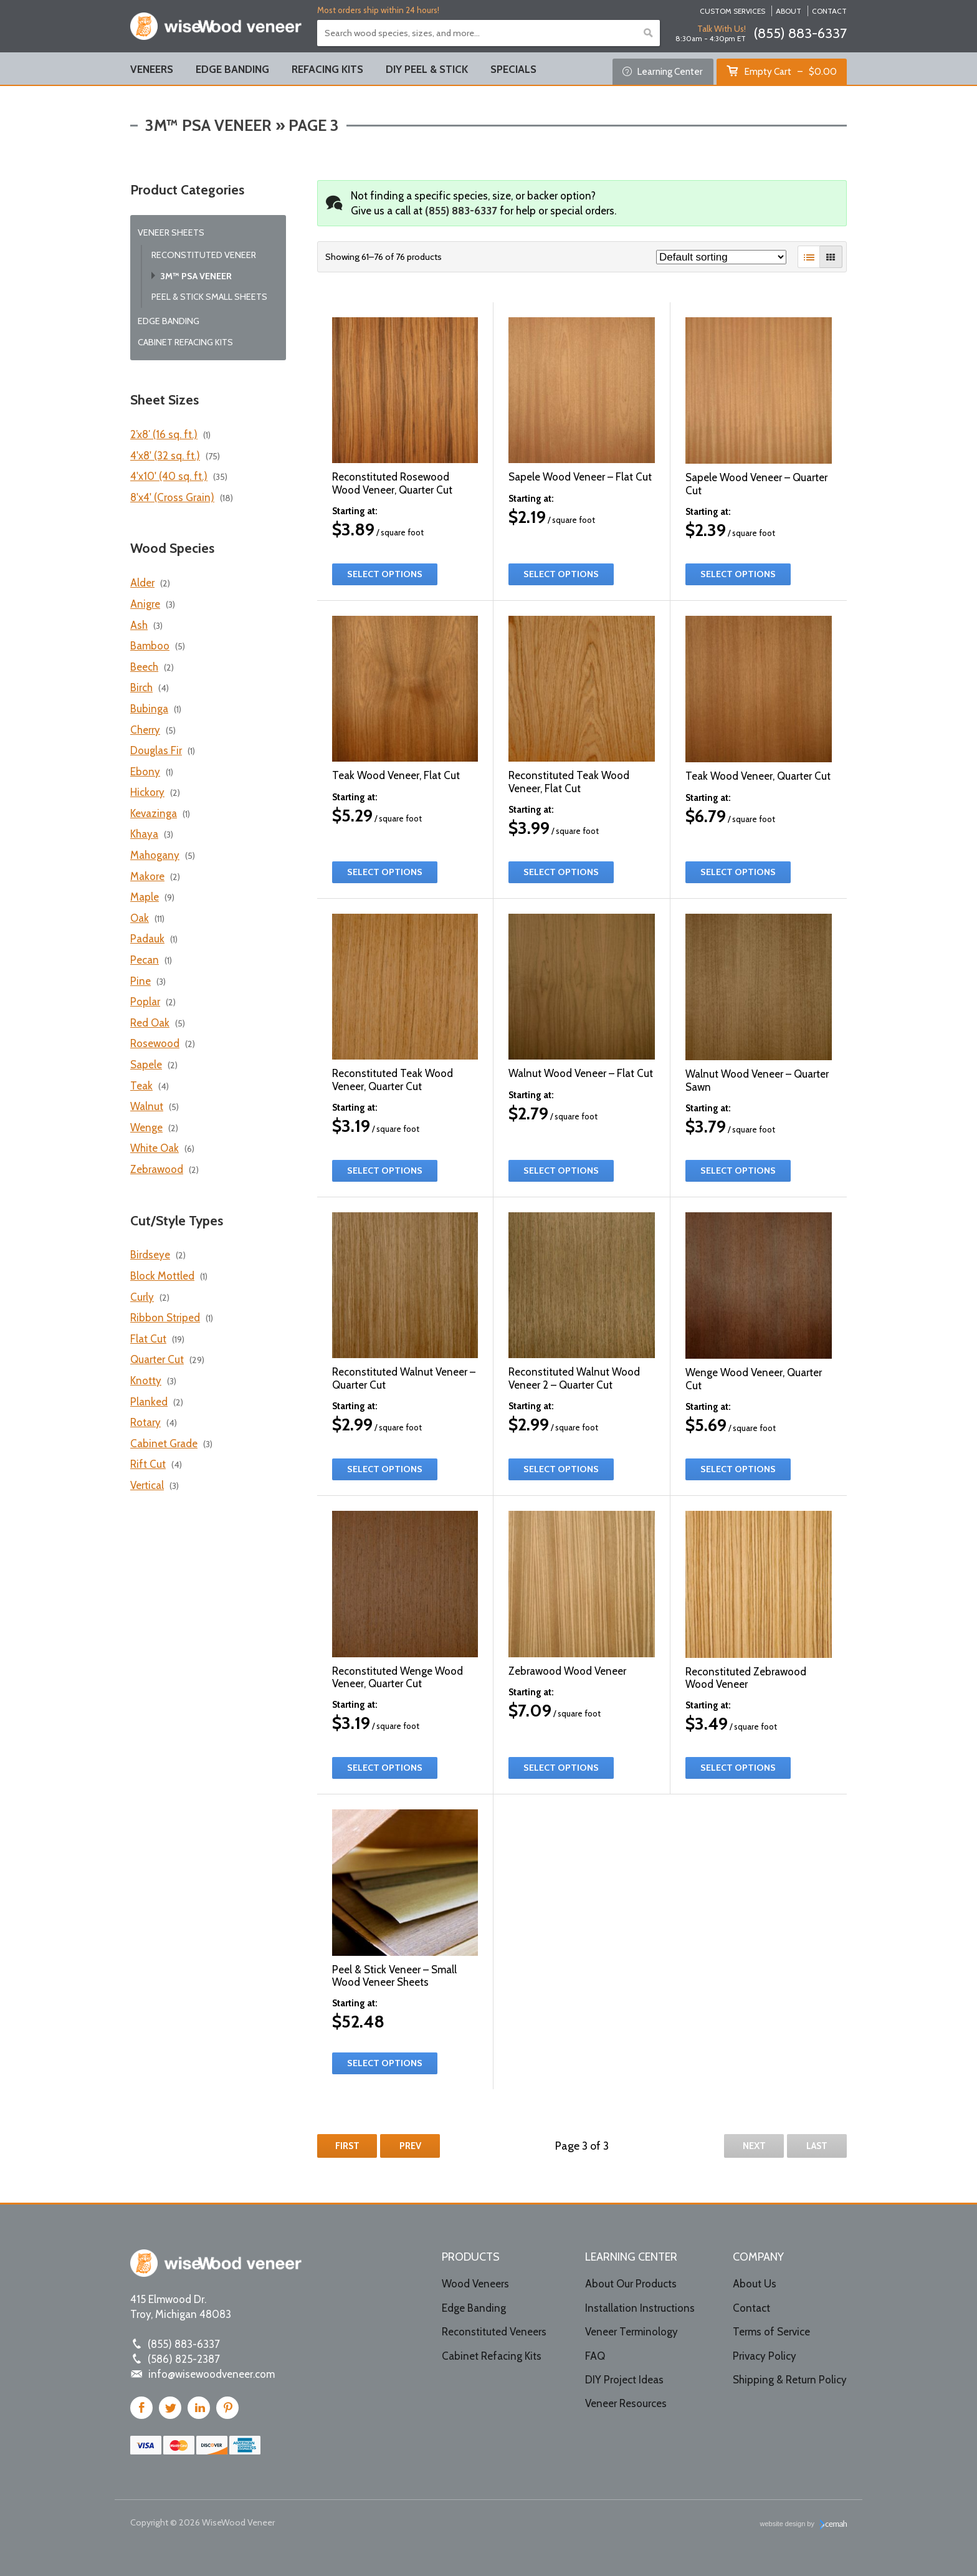 The width and height of the screenshot is (977, 2576). Describe the element at coordinates (384, 574) in the screenshot. I see `Select options [Select options for “Reconstituted Rosewood Wood Veneer, Quarter Cut”]` at that location.